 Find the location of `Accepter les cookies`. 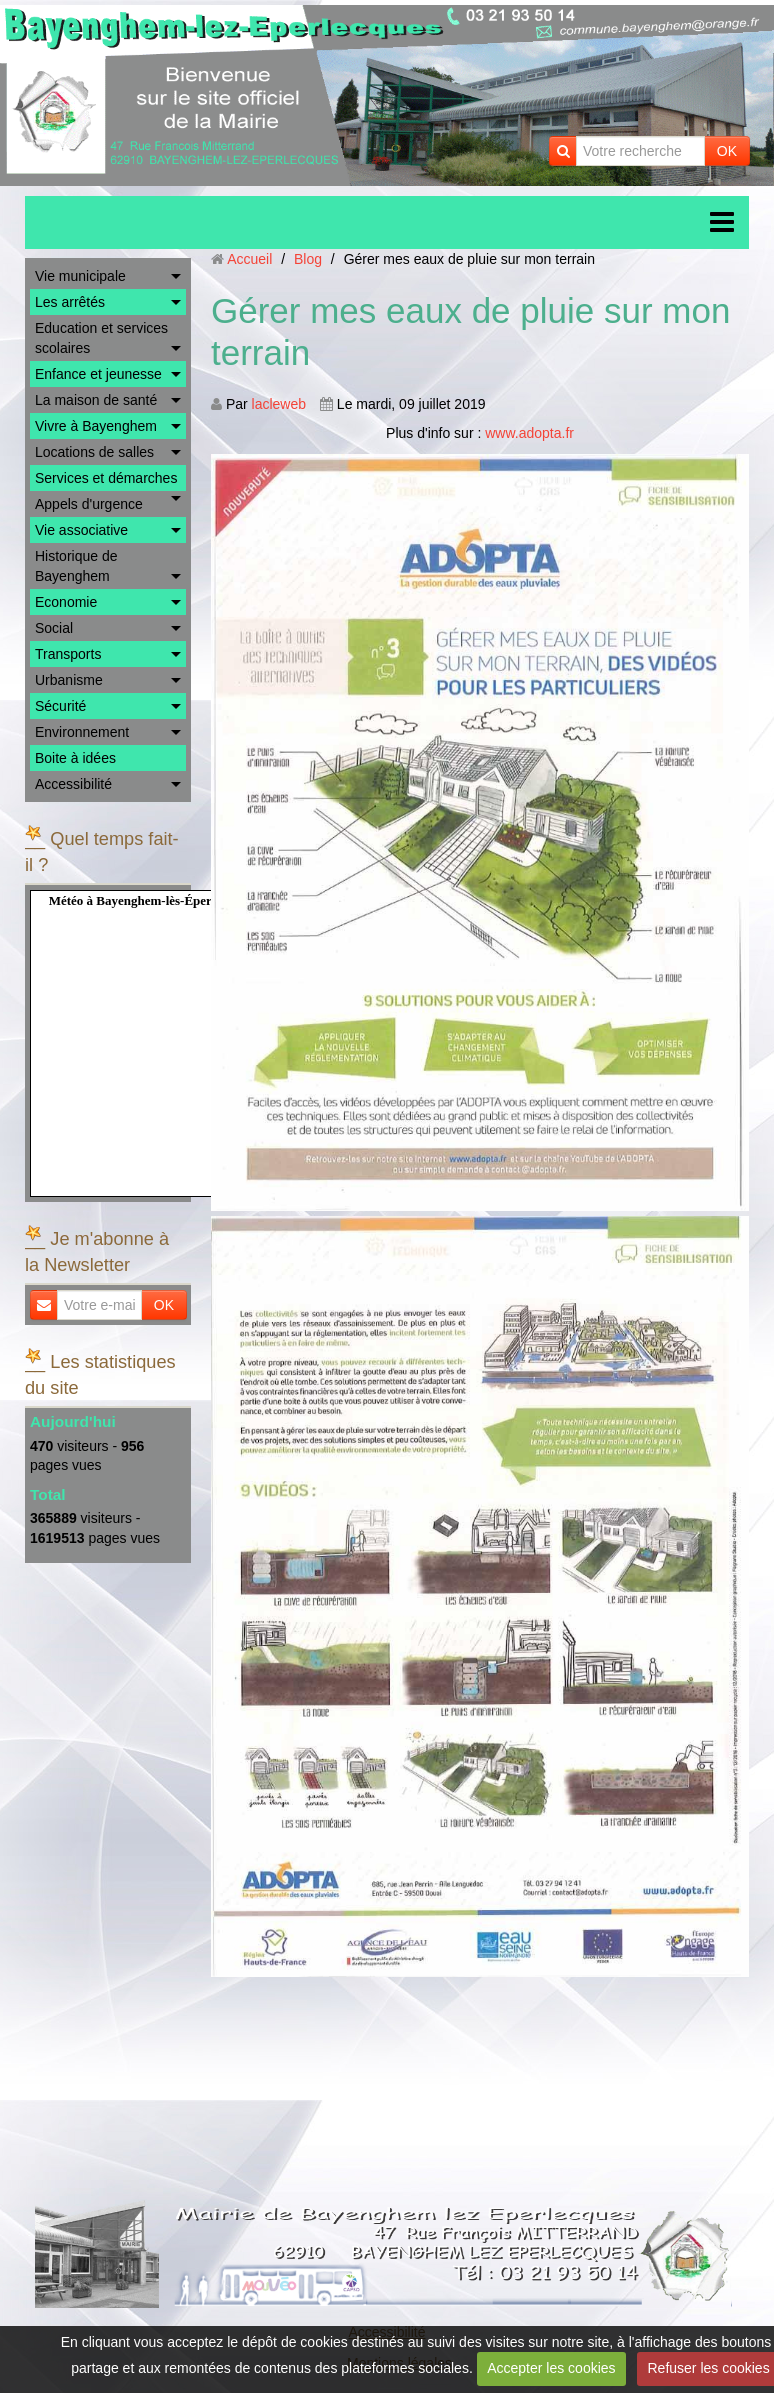

Accepter les cookies is located at coordinates (551, 2368).